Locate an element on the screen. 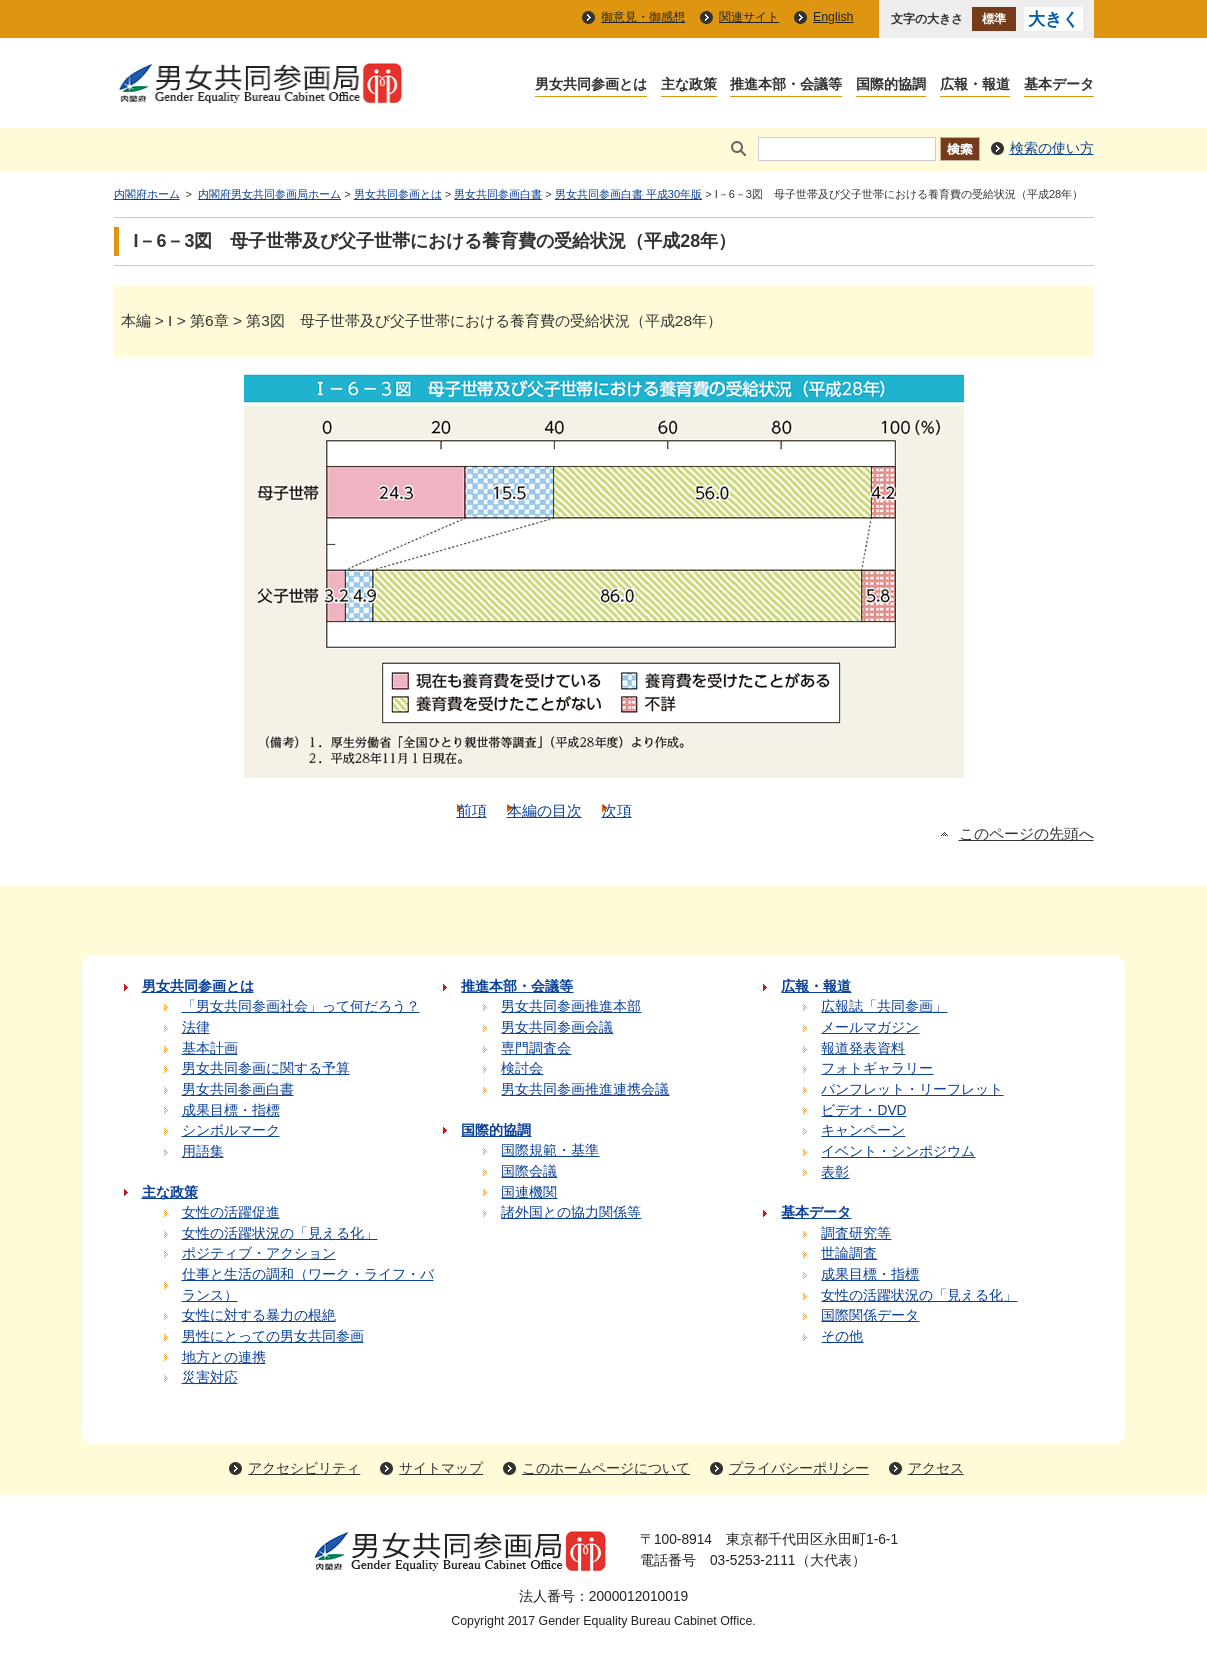 This screenshot has width=1207, height=1671. 推進本部・会議等 is located at coordinates (786, 85).